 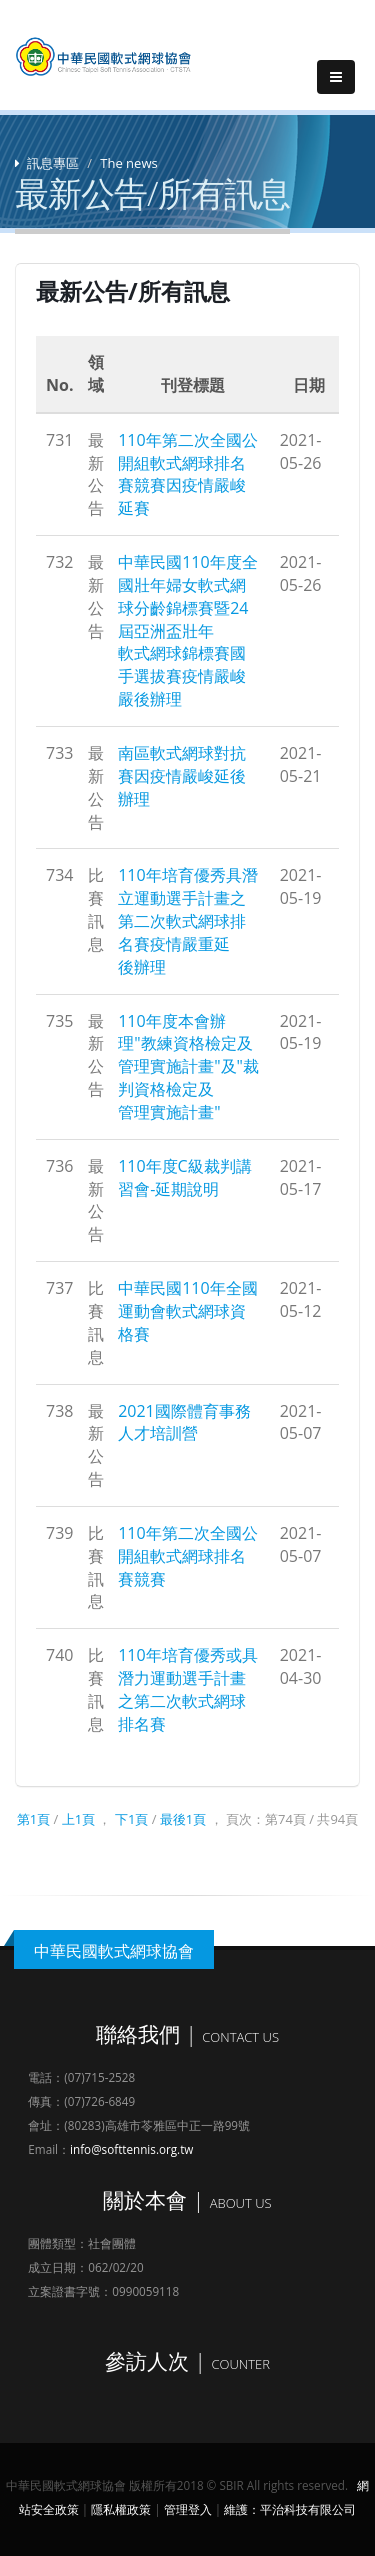 What do you see at coordinates (33, 1819) in the screenshot?
I see `第1頁` at bounding box center [33, 1819].